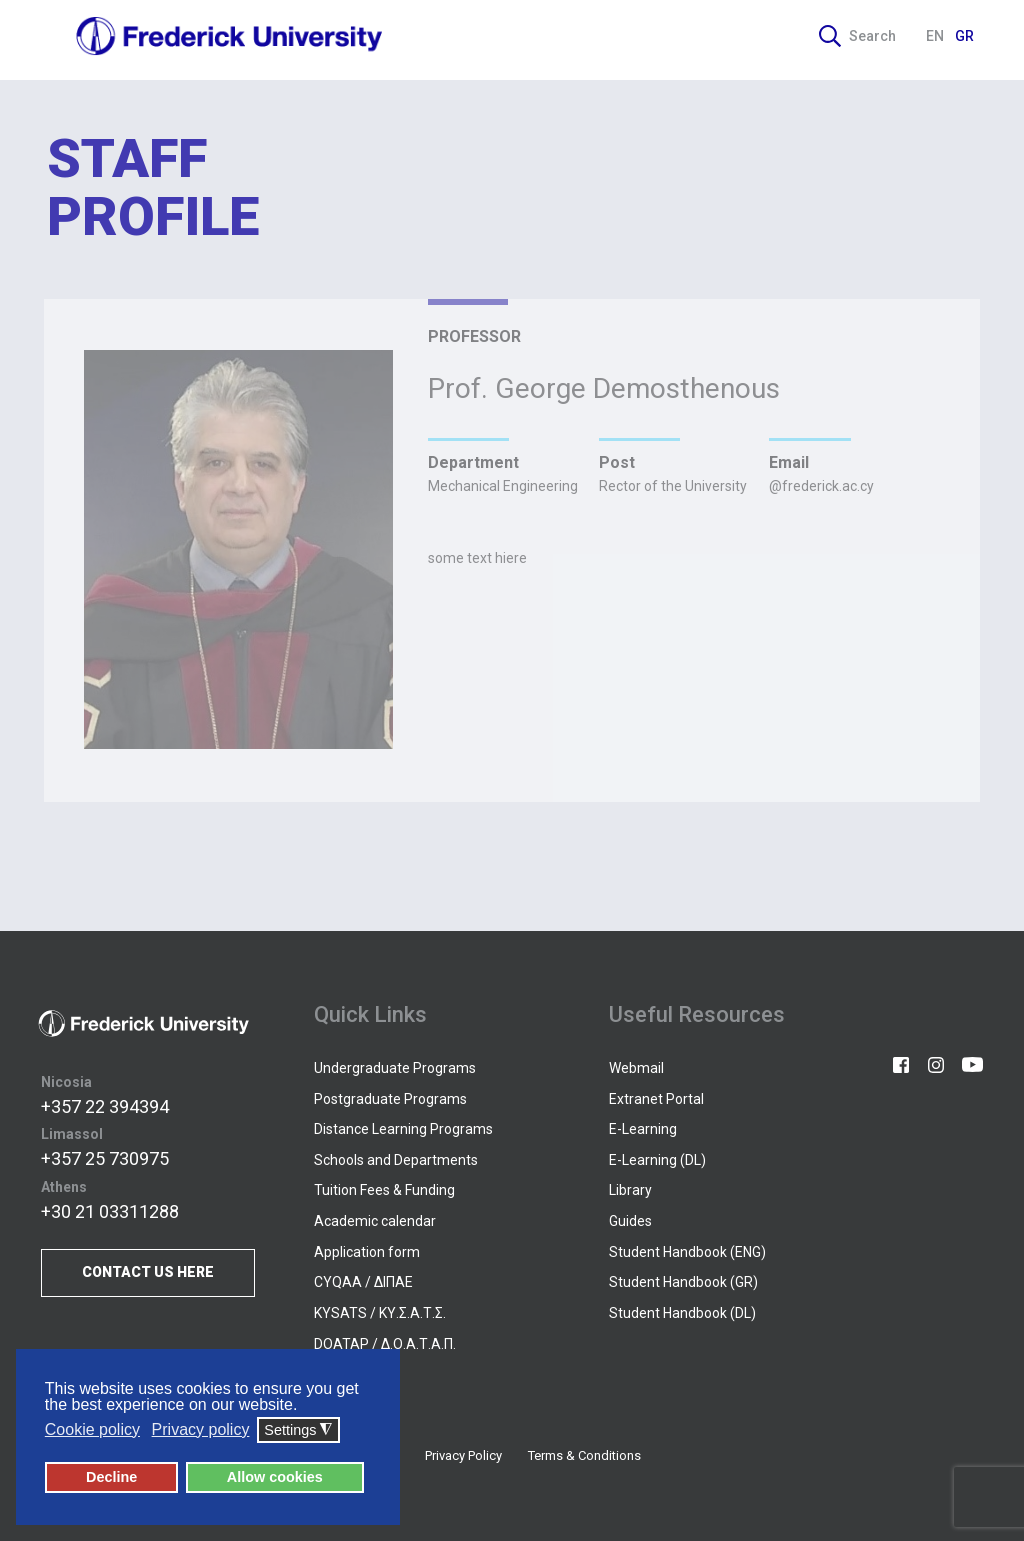  I want to click on KYSATS / ΚΥ.Σ.Α.Τ.Σ., so click(380, 1313).